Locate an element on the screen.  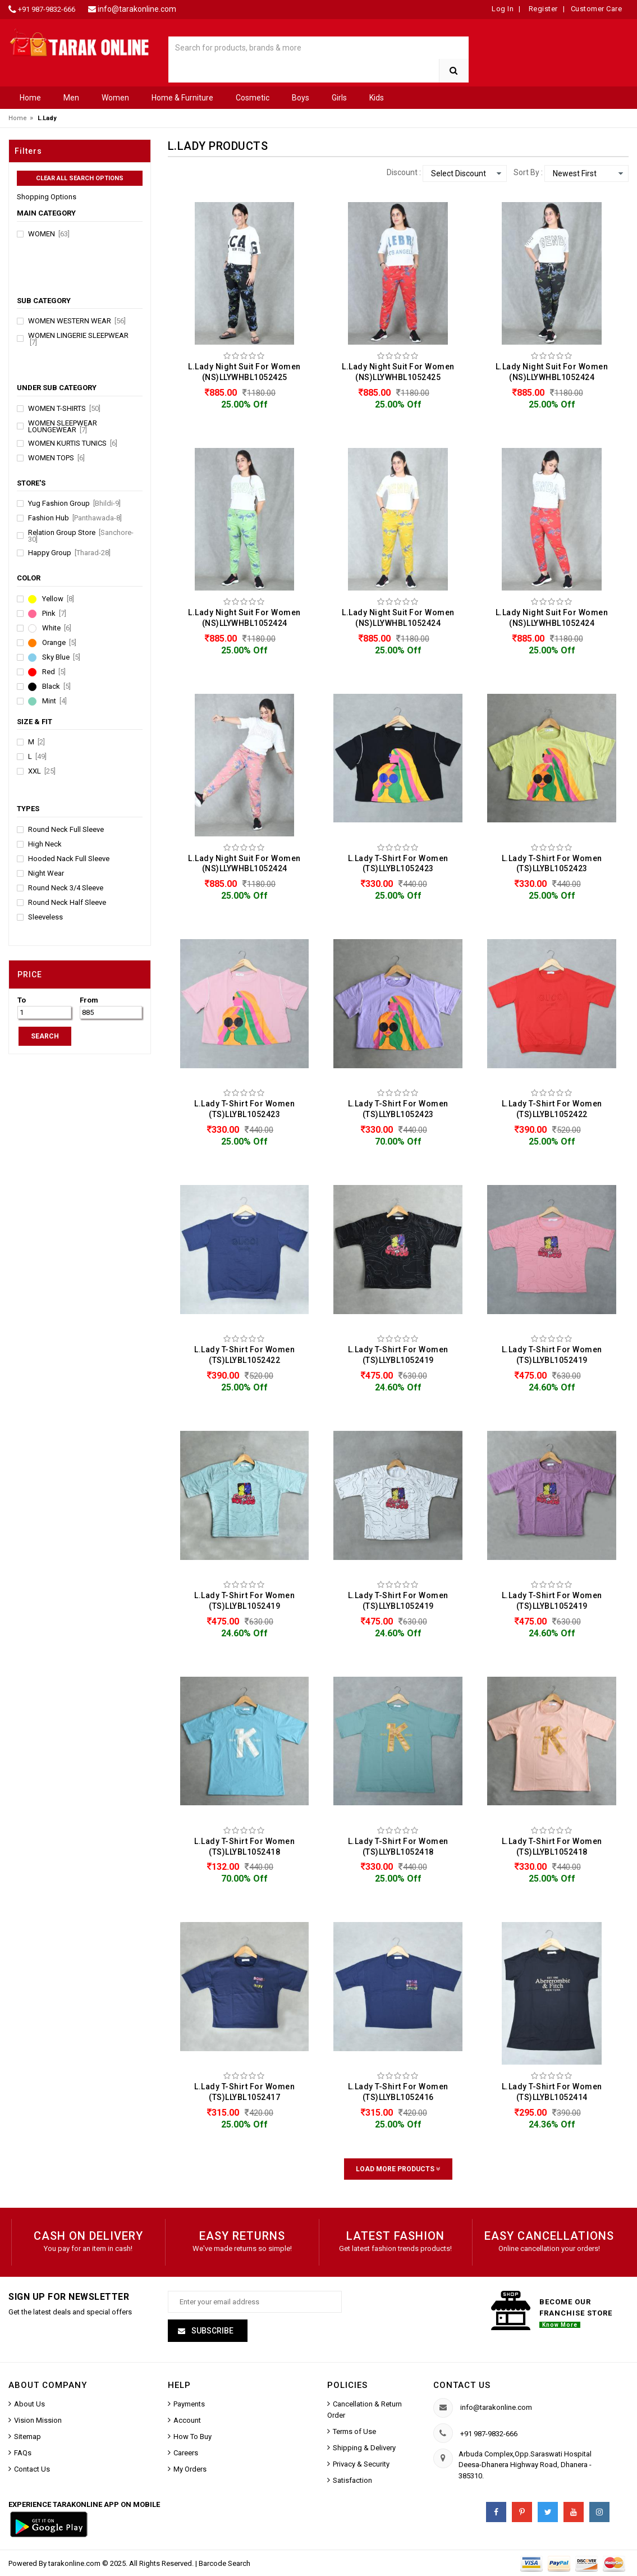
Home & Furniture is located at coordinates (182, 97).